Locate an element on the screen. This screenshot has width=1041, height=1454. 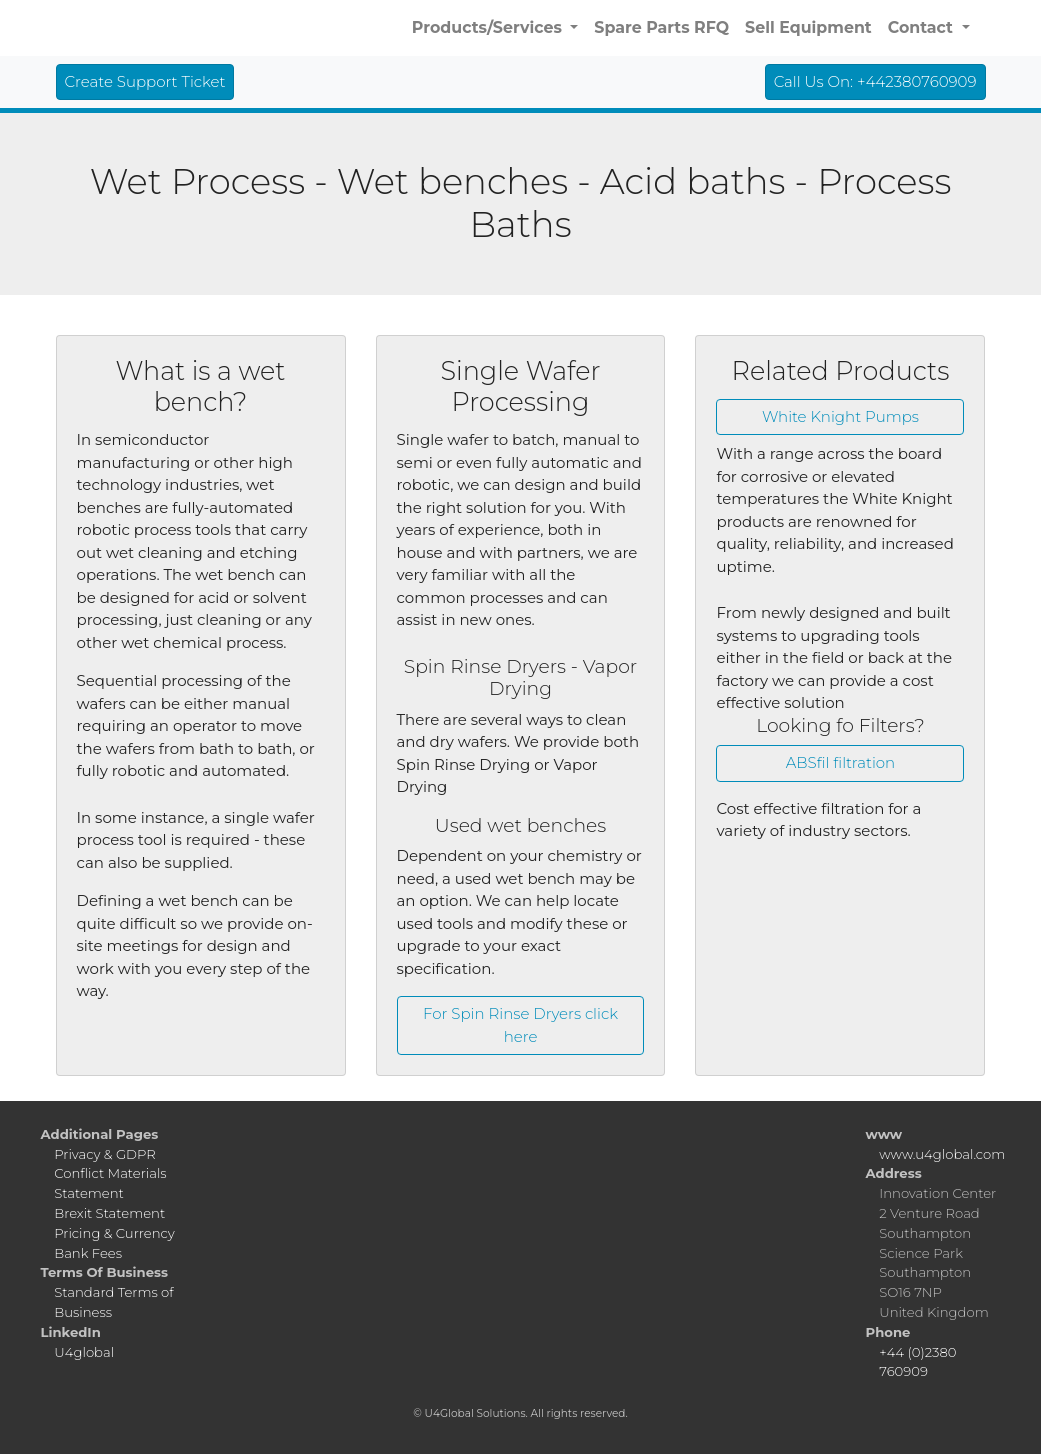
Create Support Ticket is located at coordinates (145, 81).